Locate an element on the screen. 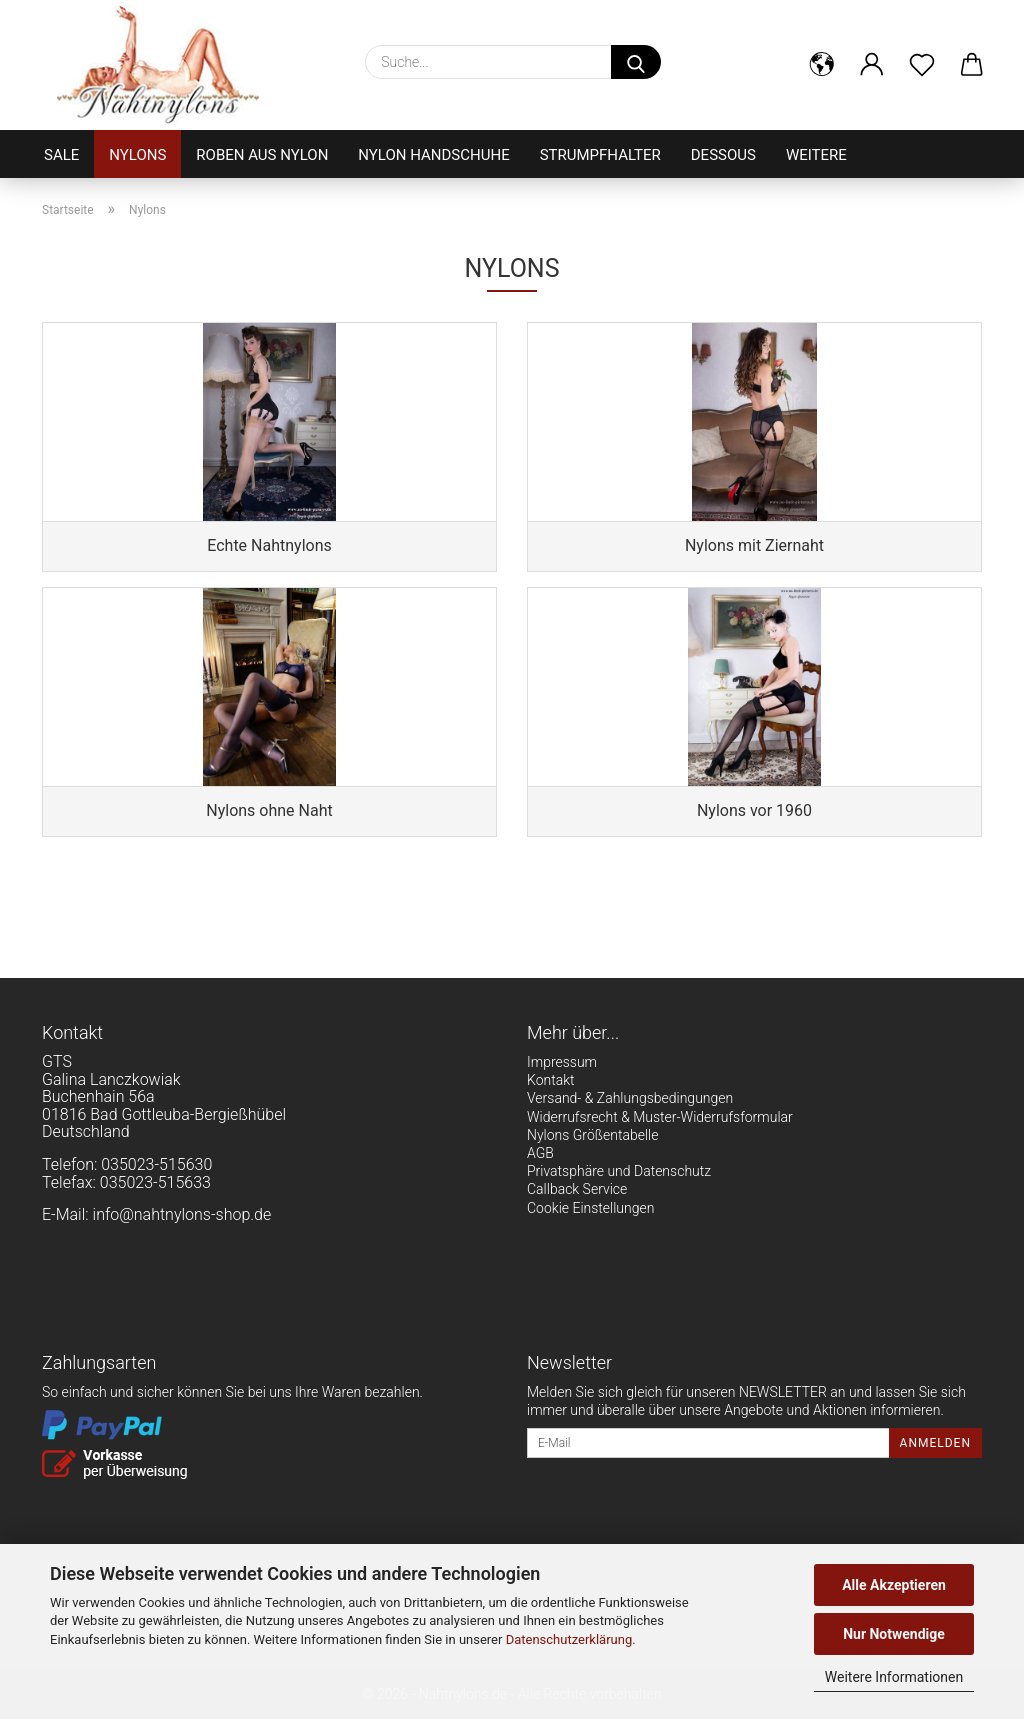 The width and height of the screenshot is (1024, 1719). Cookie Einstellungen is located at coordinates (590, 1208).